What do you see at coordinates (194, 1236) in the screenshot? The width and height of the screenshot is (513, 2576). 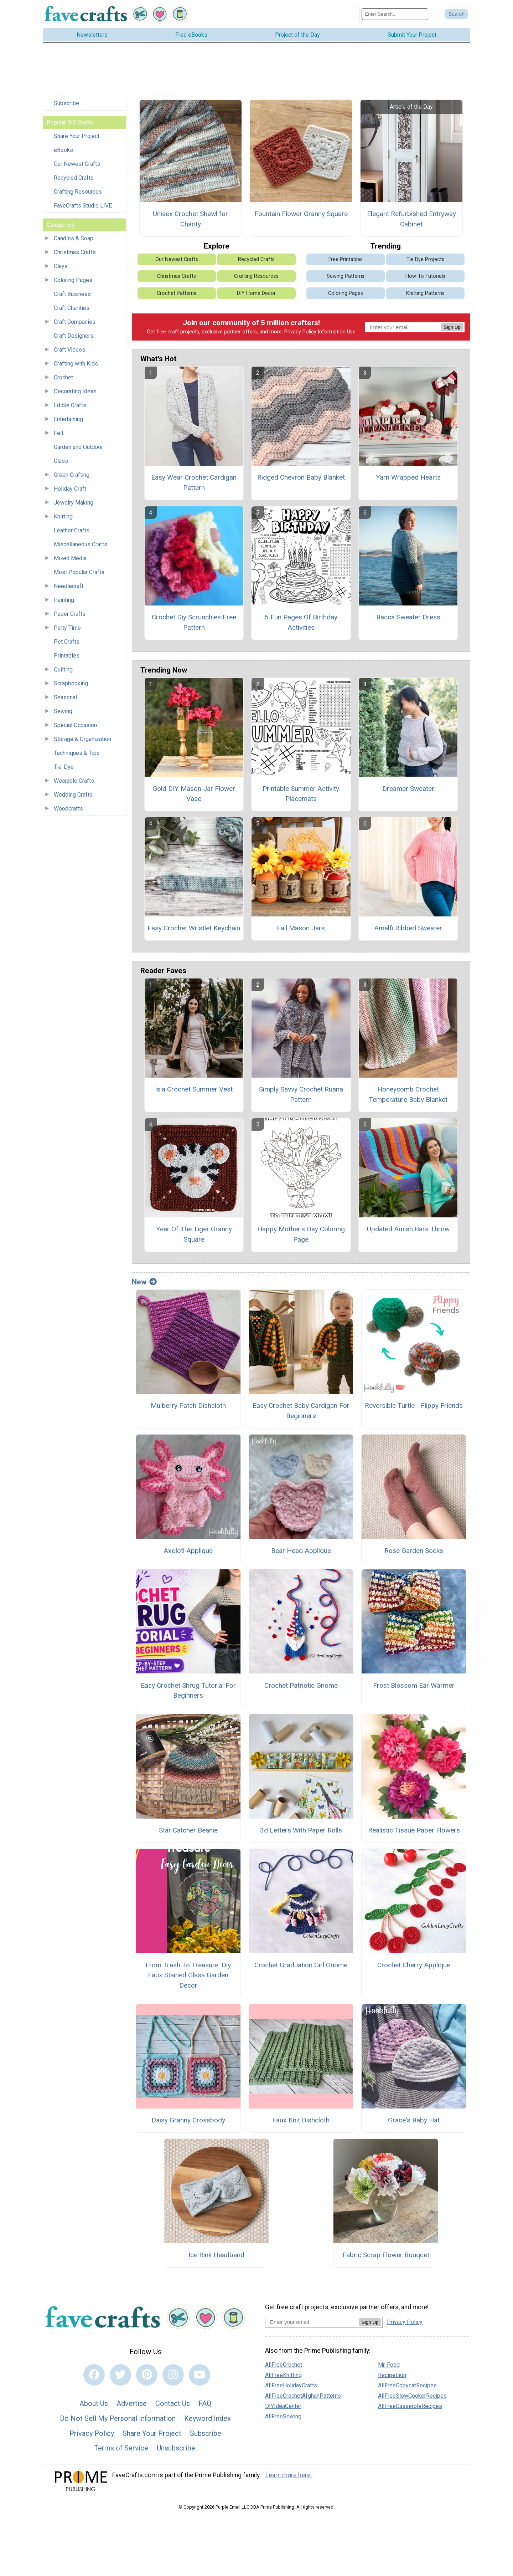 I see `Year Of The Tiger Granny Square` at bounding box center [194, 1236].